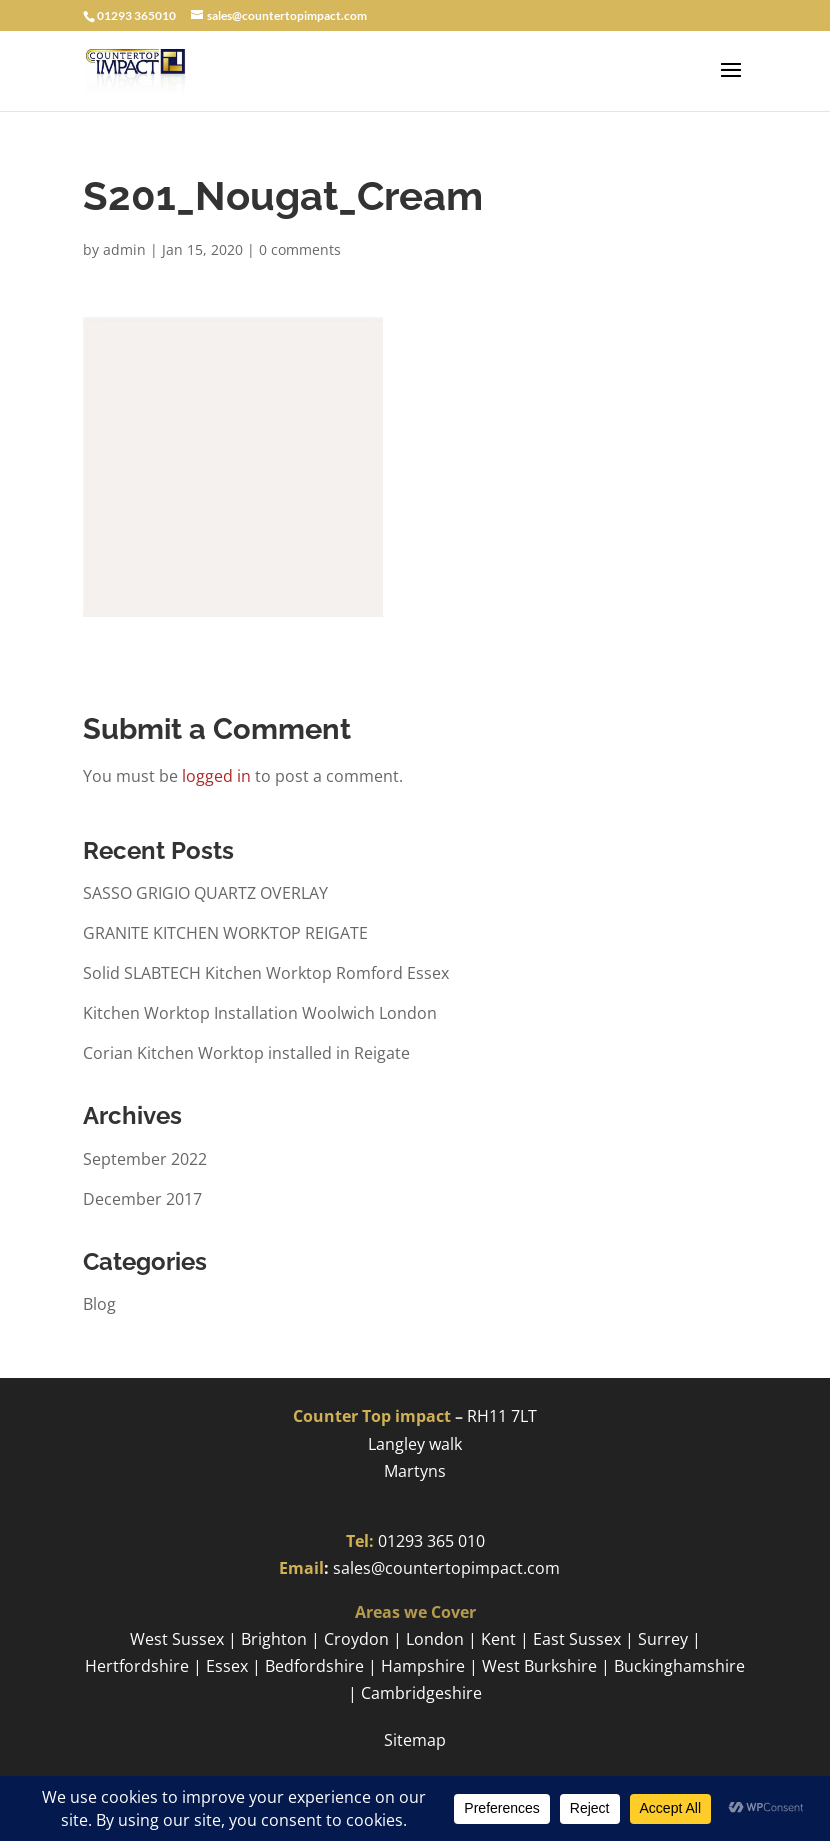  What do you see at coordinates (99, 1304) in the screenshot?
I see `Blog` at bounding box center [99, 1304].